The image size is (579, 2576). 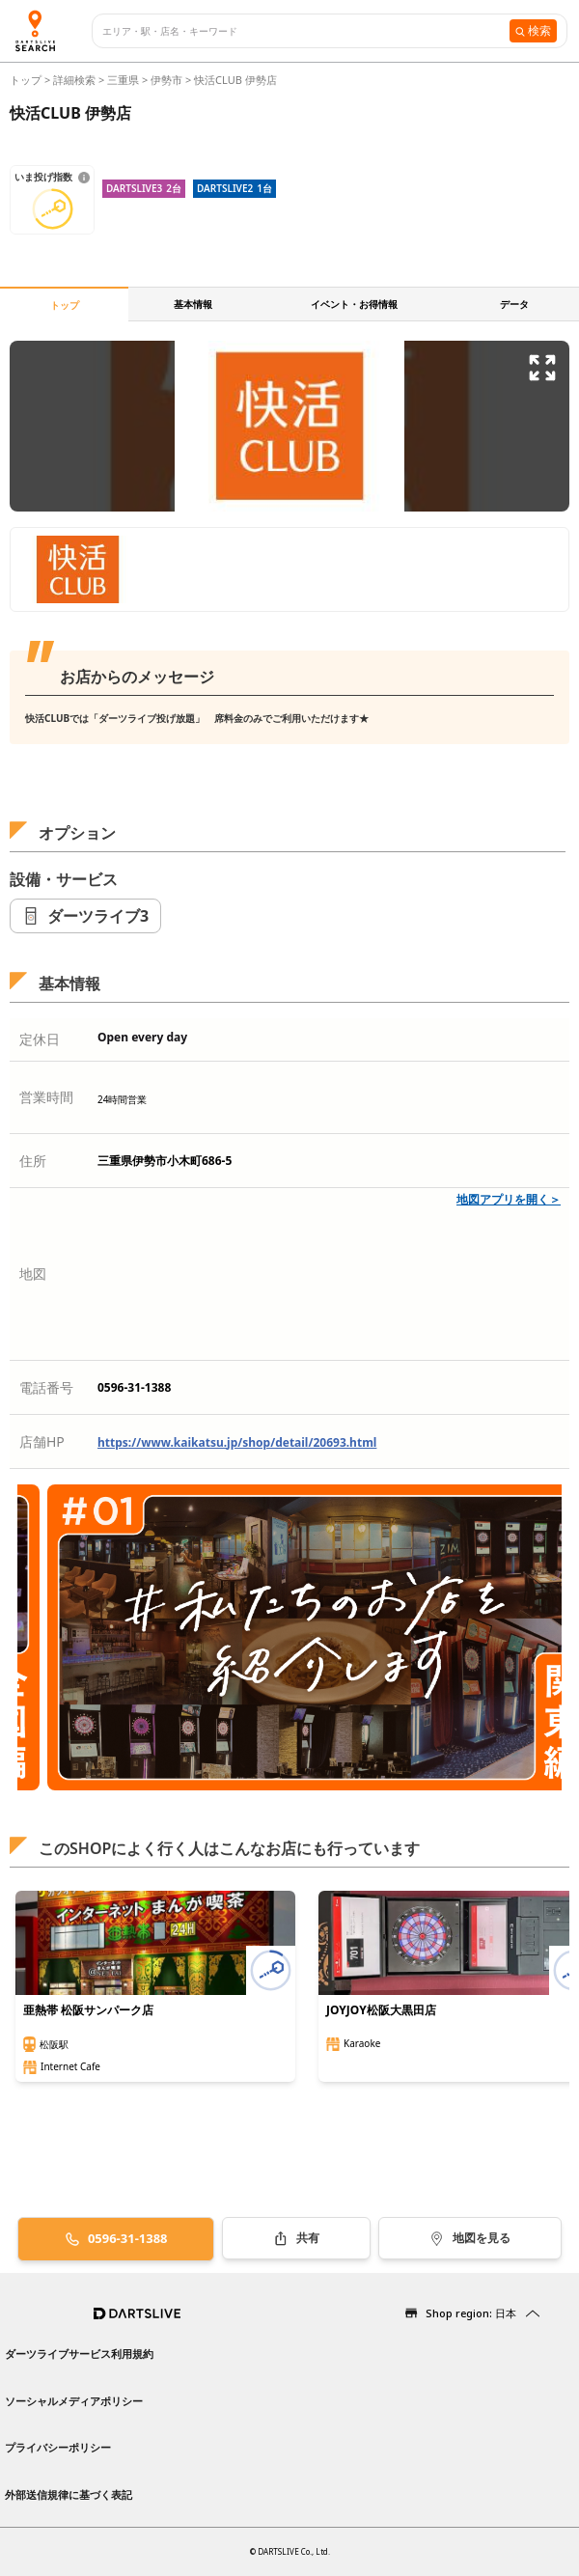 What do you see at coordinates (75, 79) in the screenshot?
I see `詳細検索` at bounding box center [75, 79].